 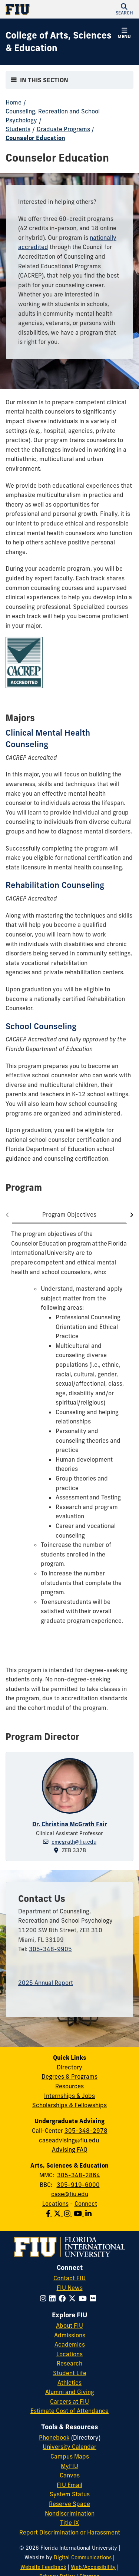 I want to click on Rehabilitation Counseling, so click(x=55, y=885).